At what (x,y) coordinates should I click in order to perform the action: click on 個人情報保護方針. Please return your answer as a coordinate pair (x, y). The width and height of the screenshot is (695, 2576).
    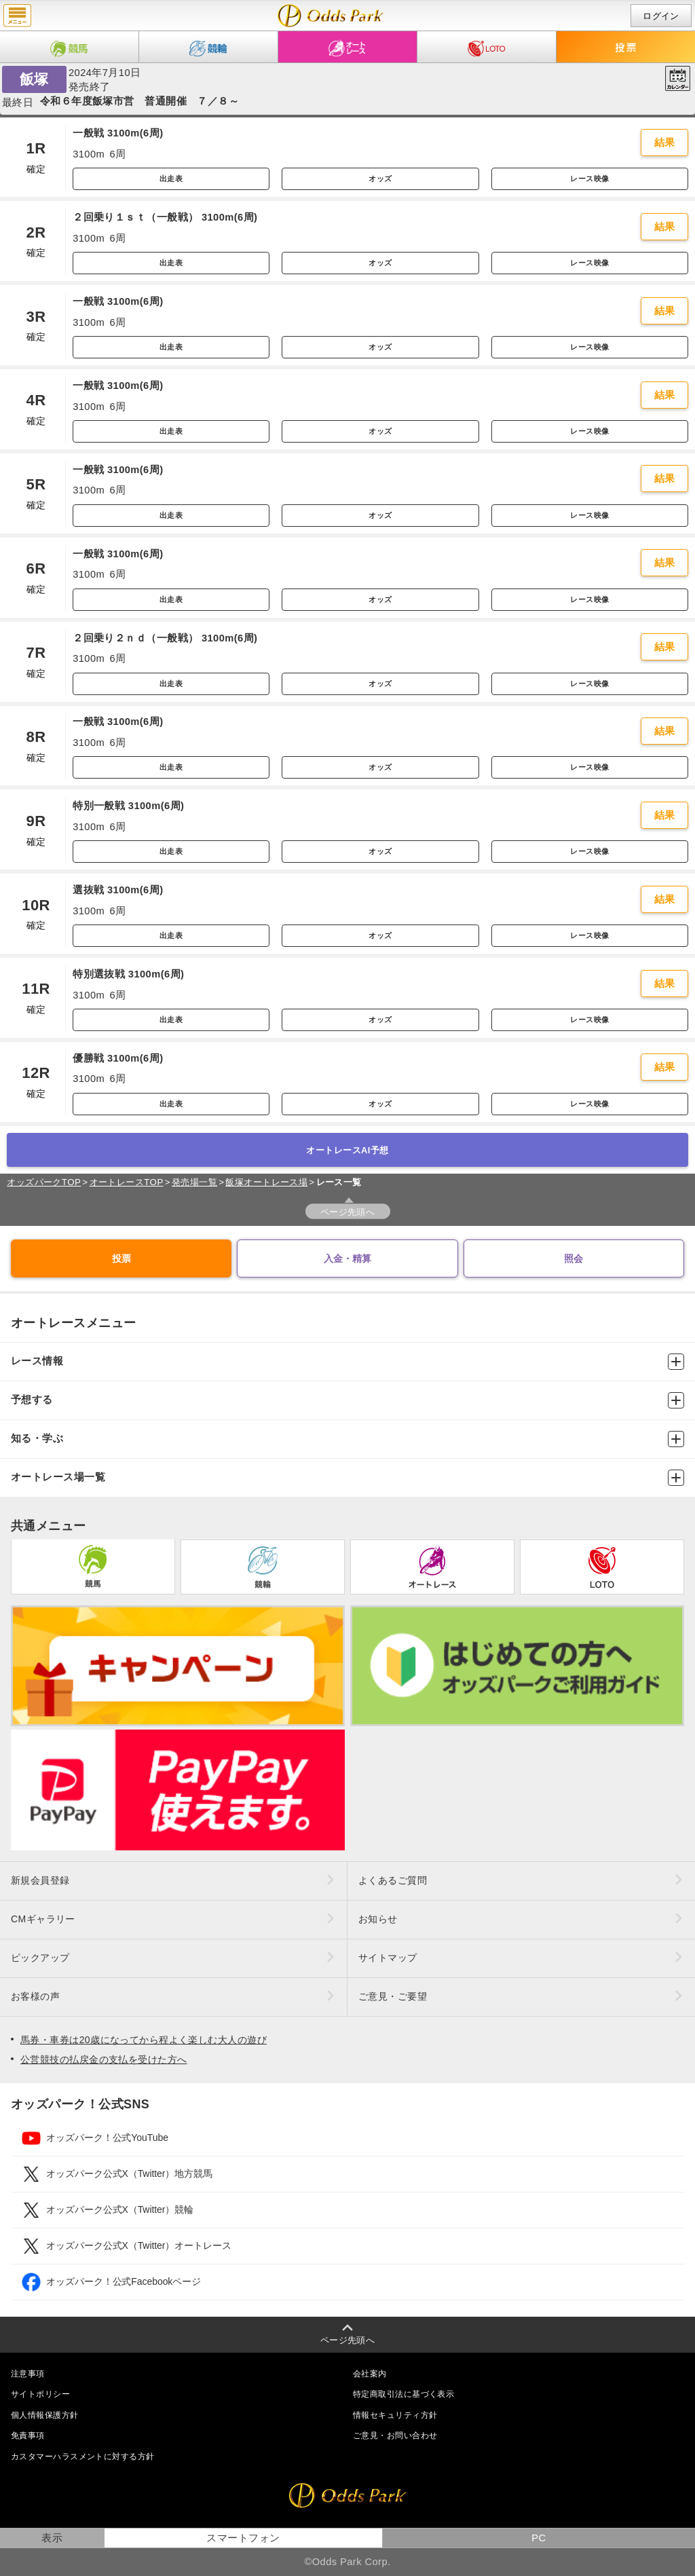
    Looking at the image, I should click on (45, 2415).